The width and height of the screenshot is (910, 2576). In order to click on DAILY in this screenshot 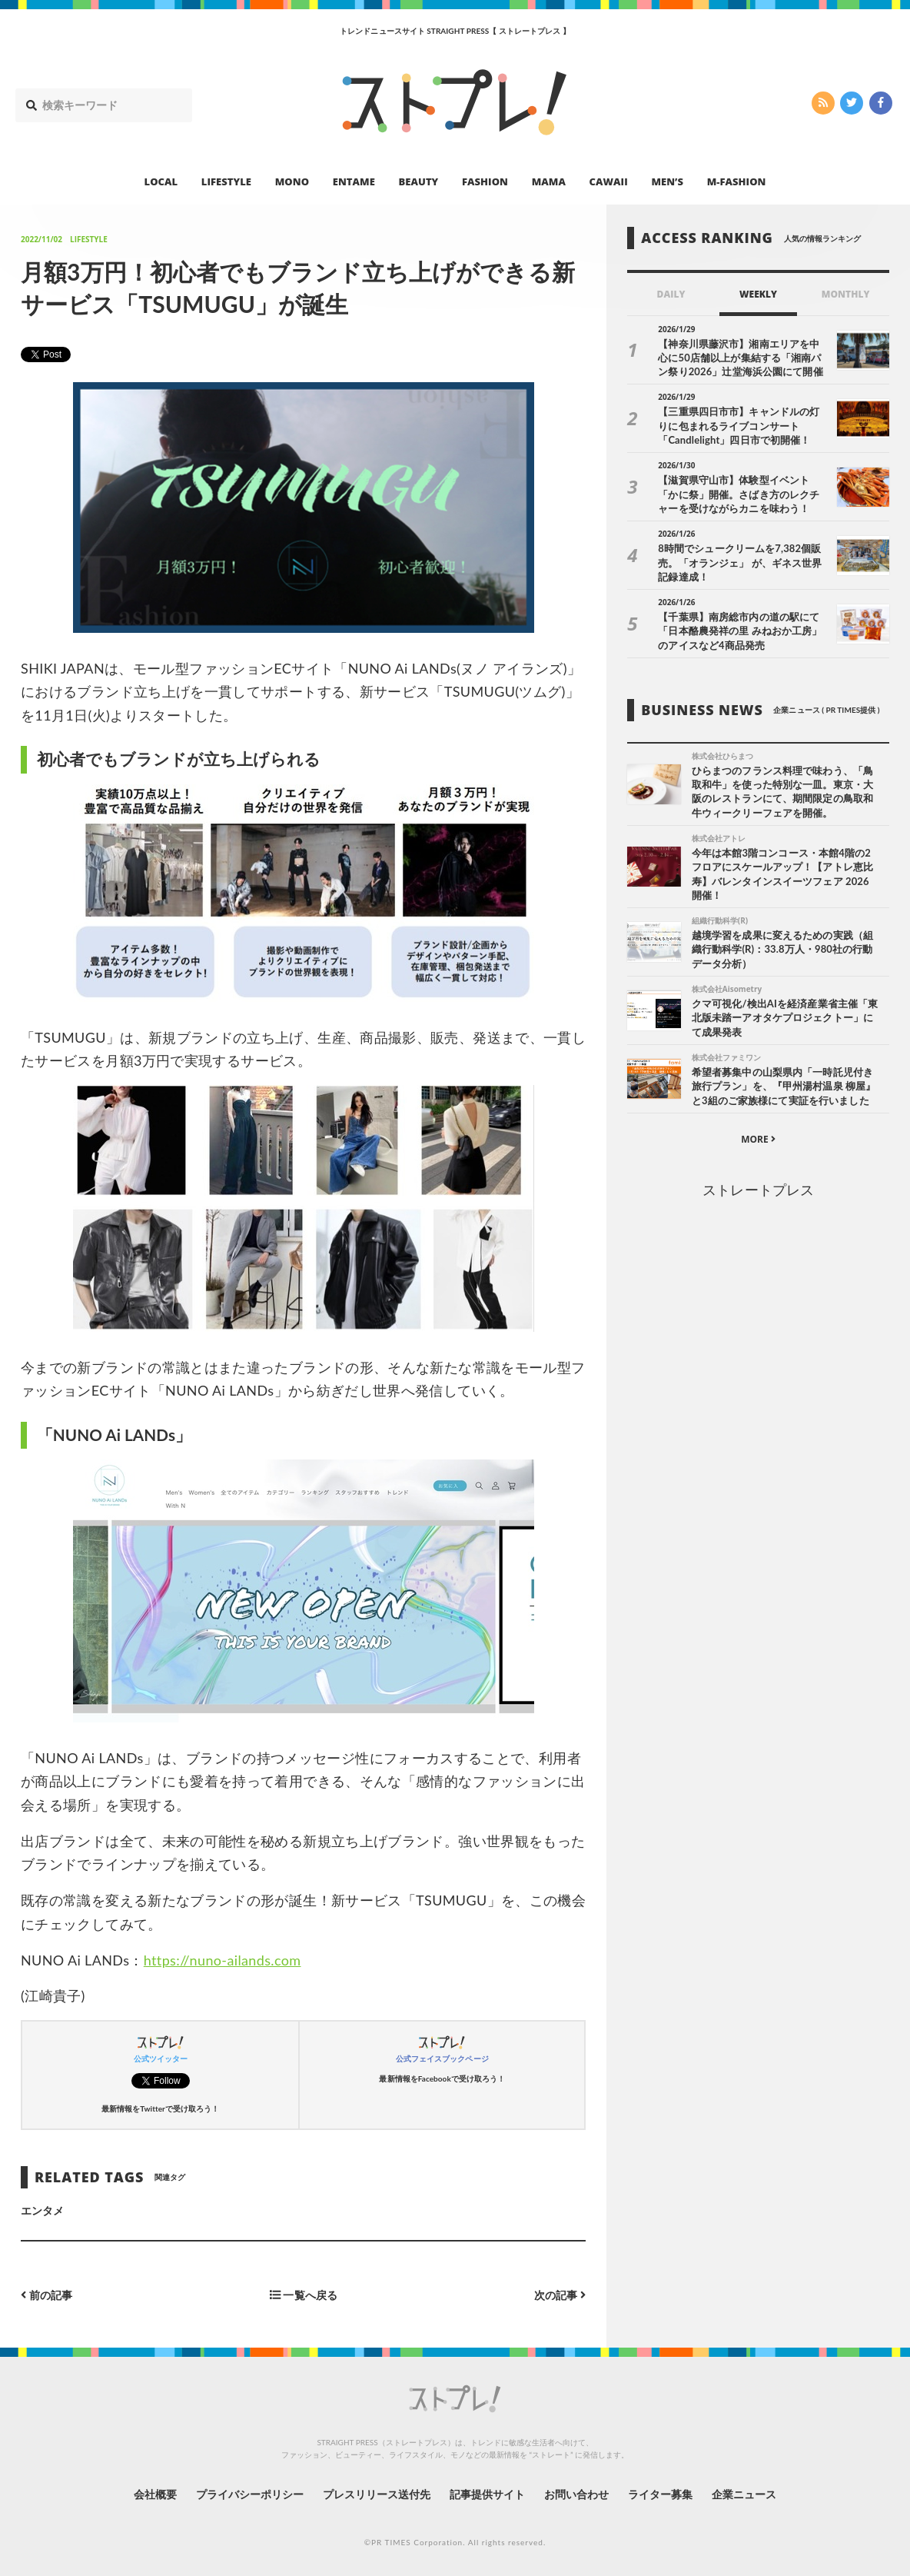, I will do `click(671, 294)`.